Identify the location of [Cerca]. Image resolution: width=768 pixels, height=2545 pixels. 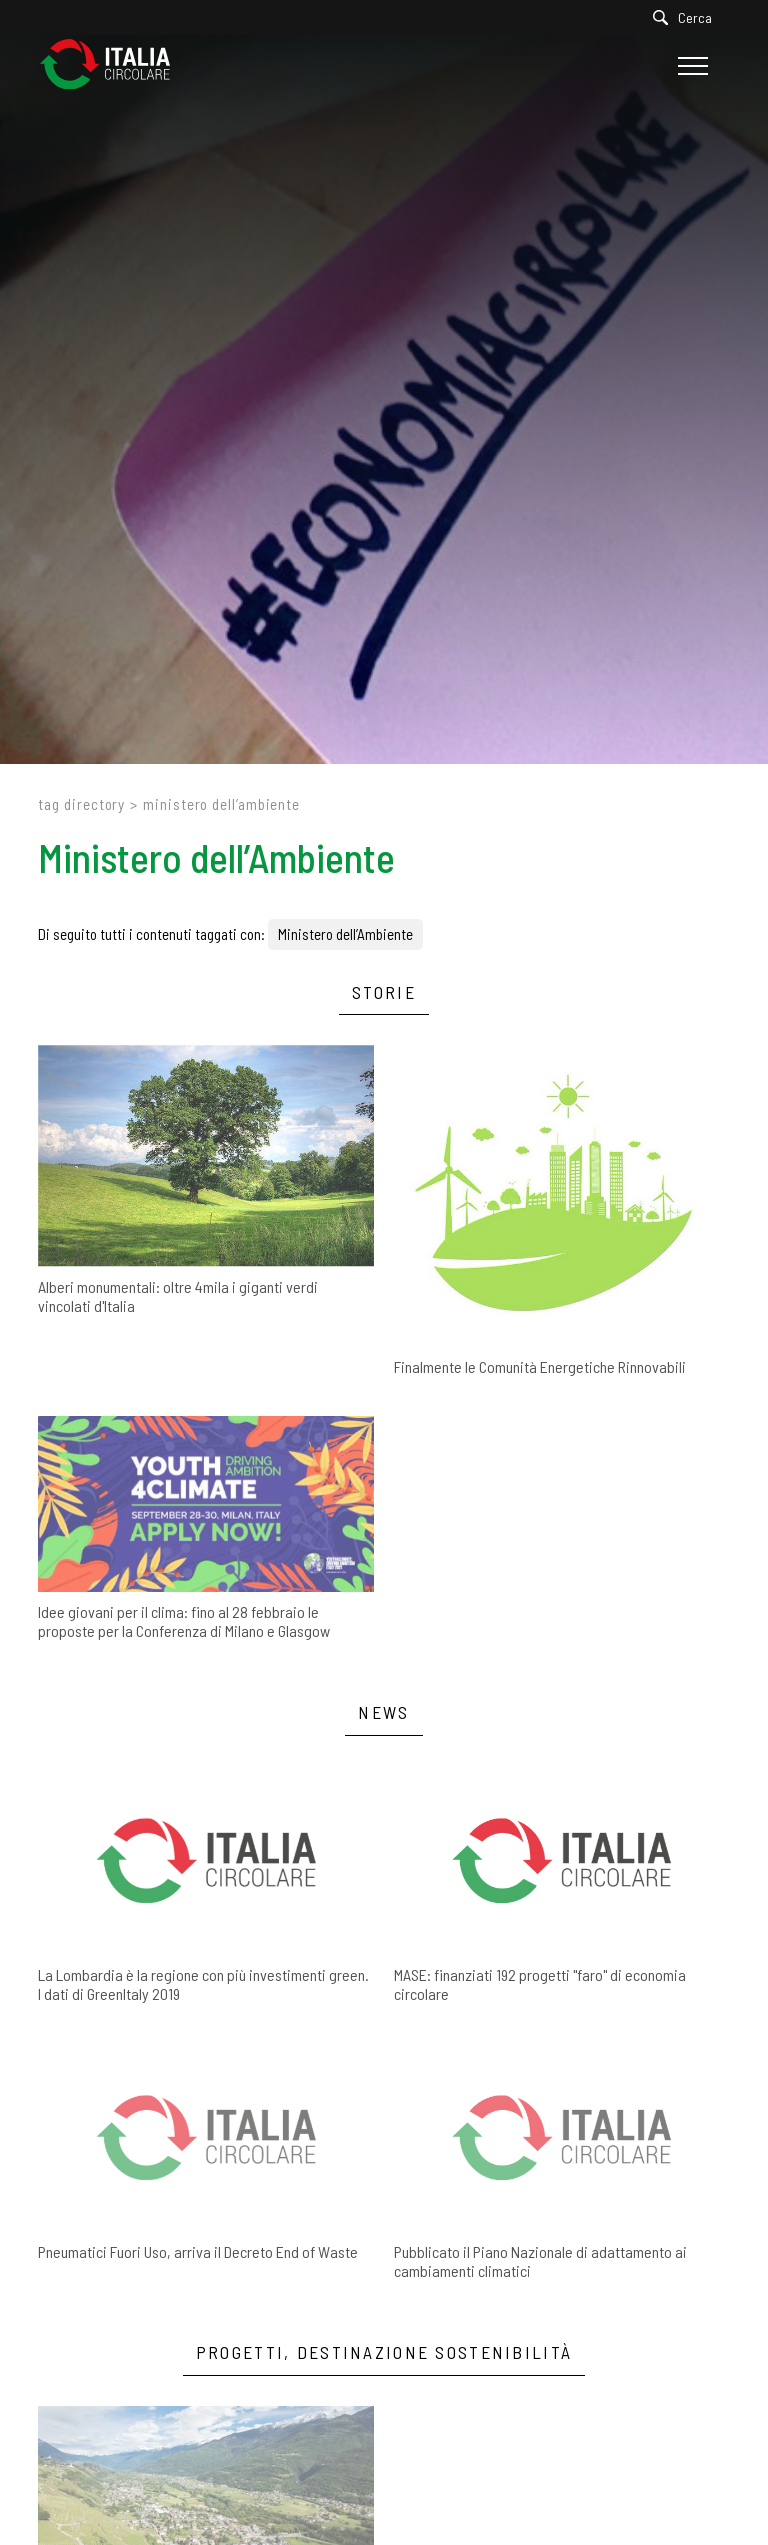
(687, 17).